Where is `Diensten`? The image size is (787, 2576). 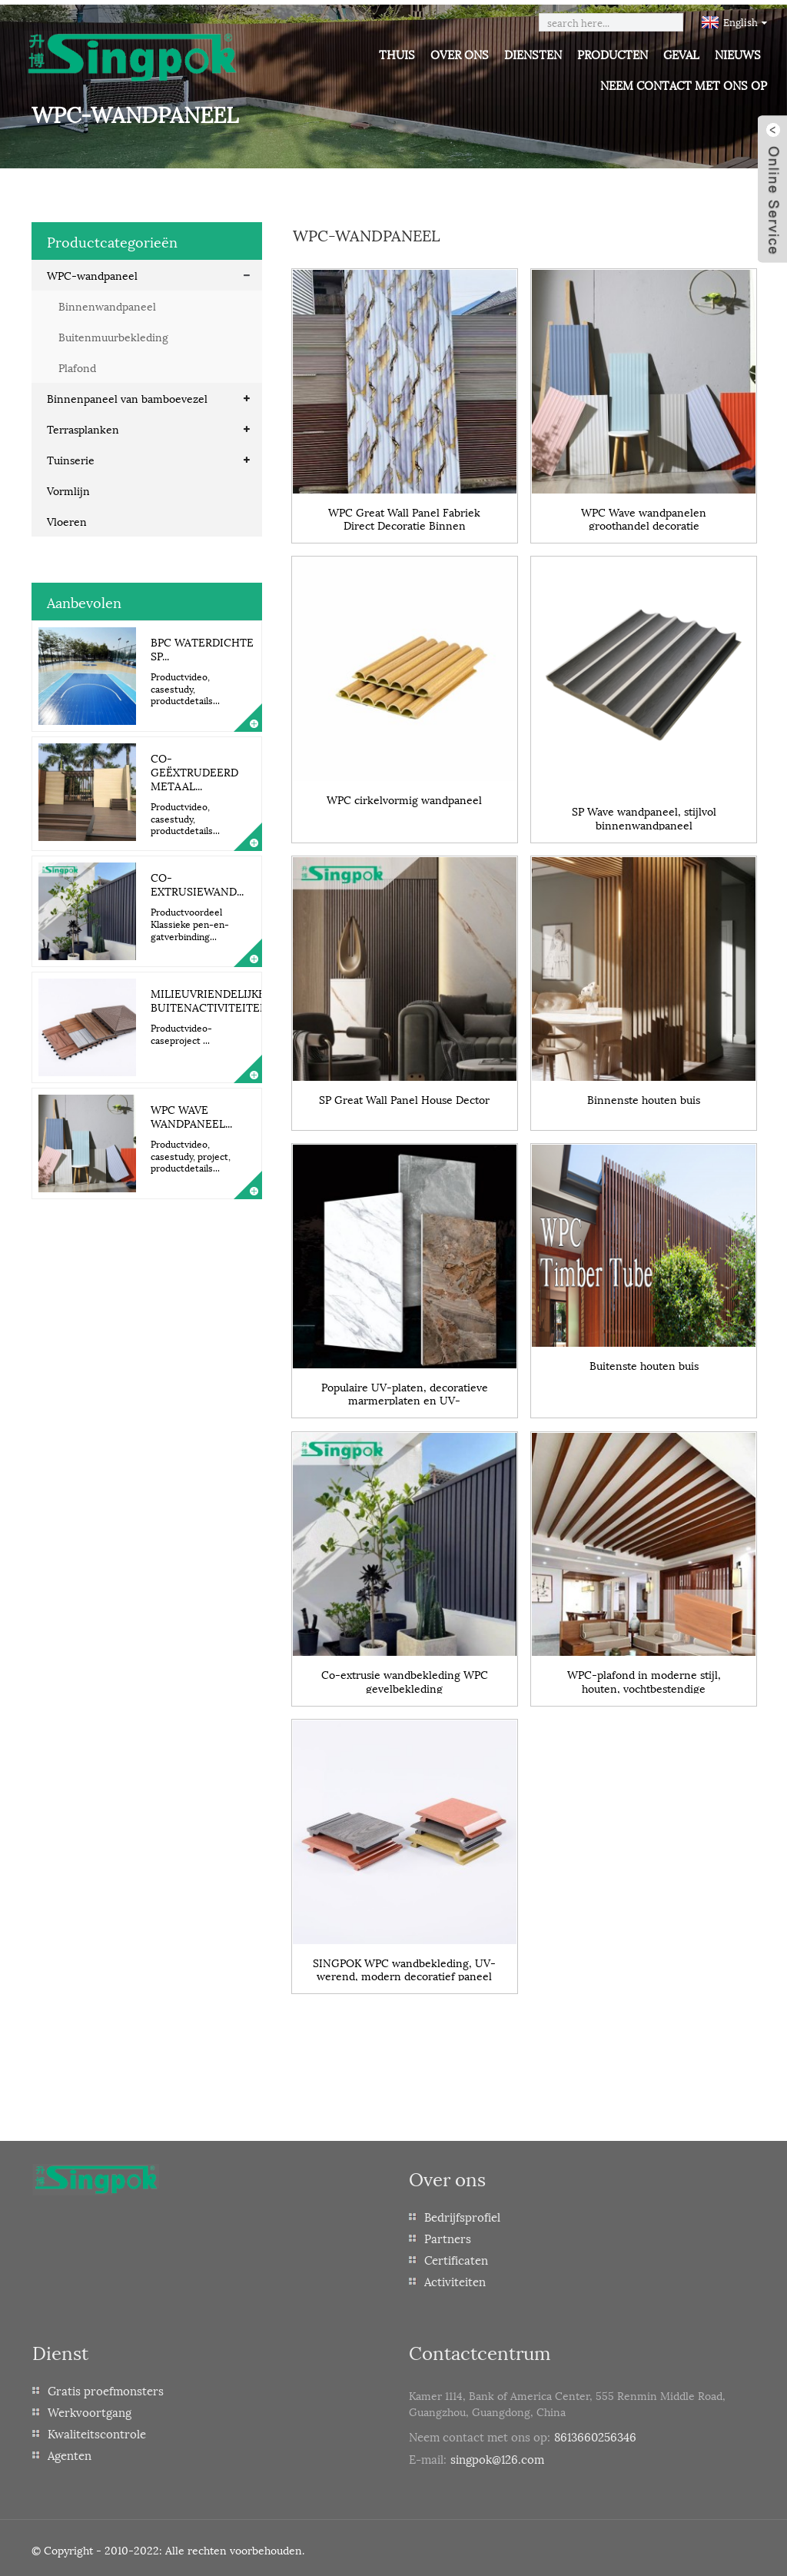 Diensten is located at coordinates (533, 54).